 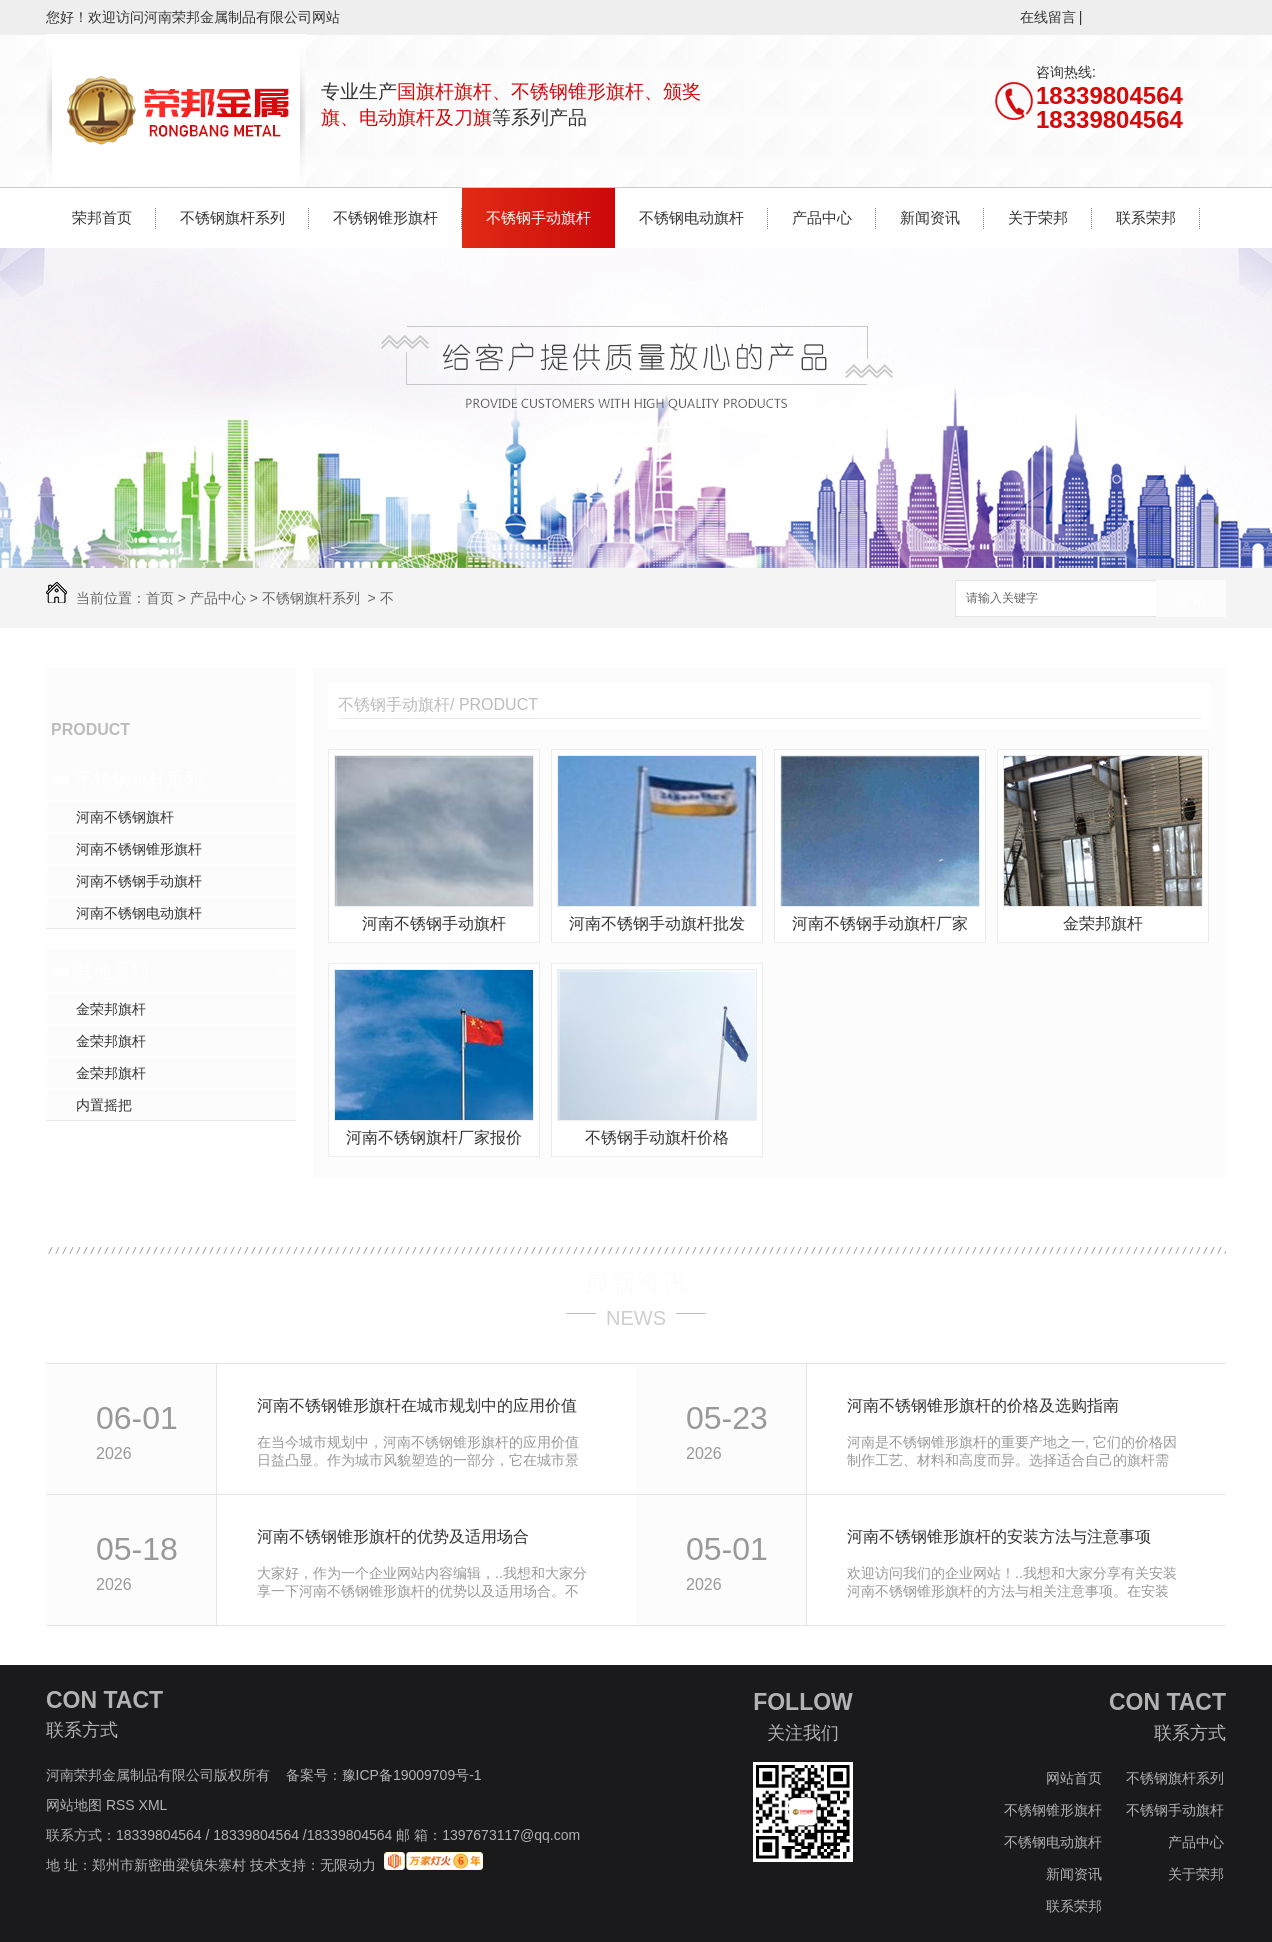 I want to click on 河南不锈钢手动旗杆厂家, so click(x=880, y=923).